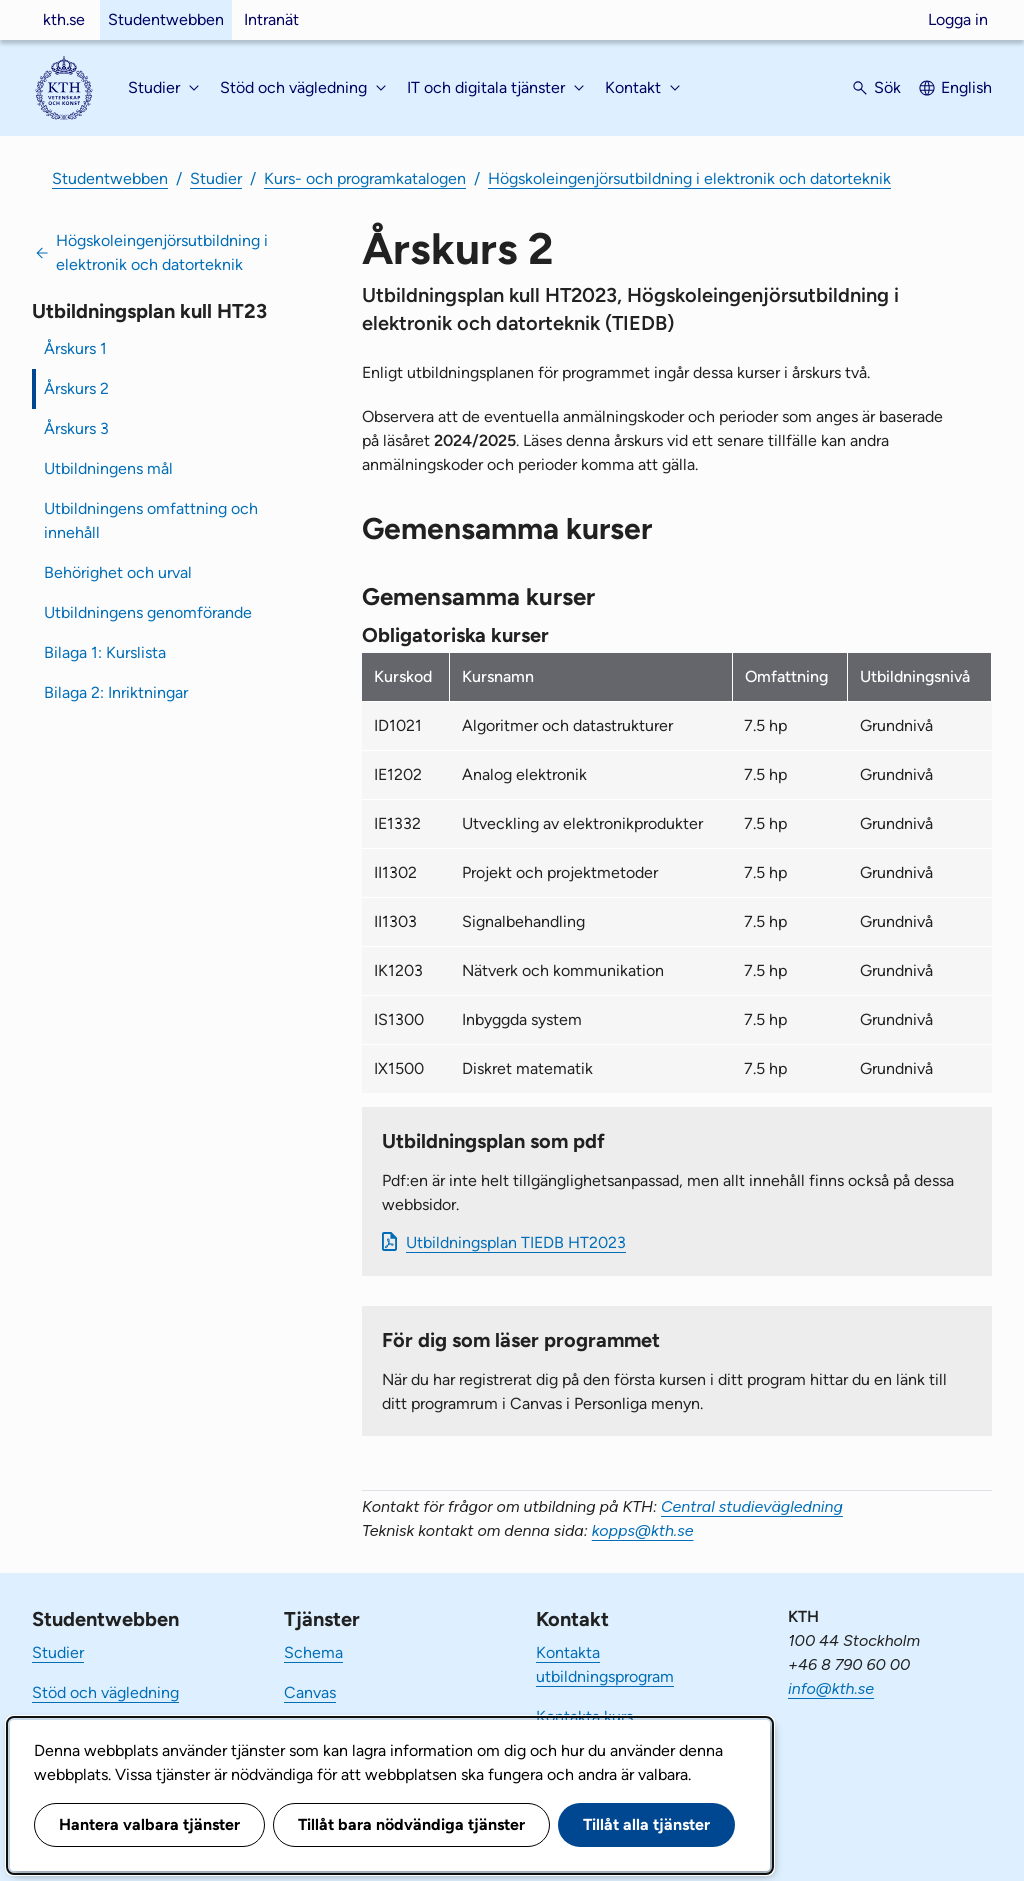 The image size is (1024, 1881). I want to click on Schema, so click(313, 1652).